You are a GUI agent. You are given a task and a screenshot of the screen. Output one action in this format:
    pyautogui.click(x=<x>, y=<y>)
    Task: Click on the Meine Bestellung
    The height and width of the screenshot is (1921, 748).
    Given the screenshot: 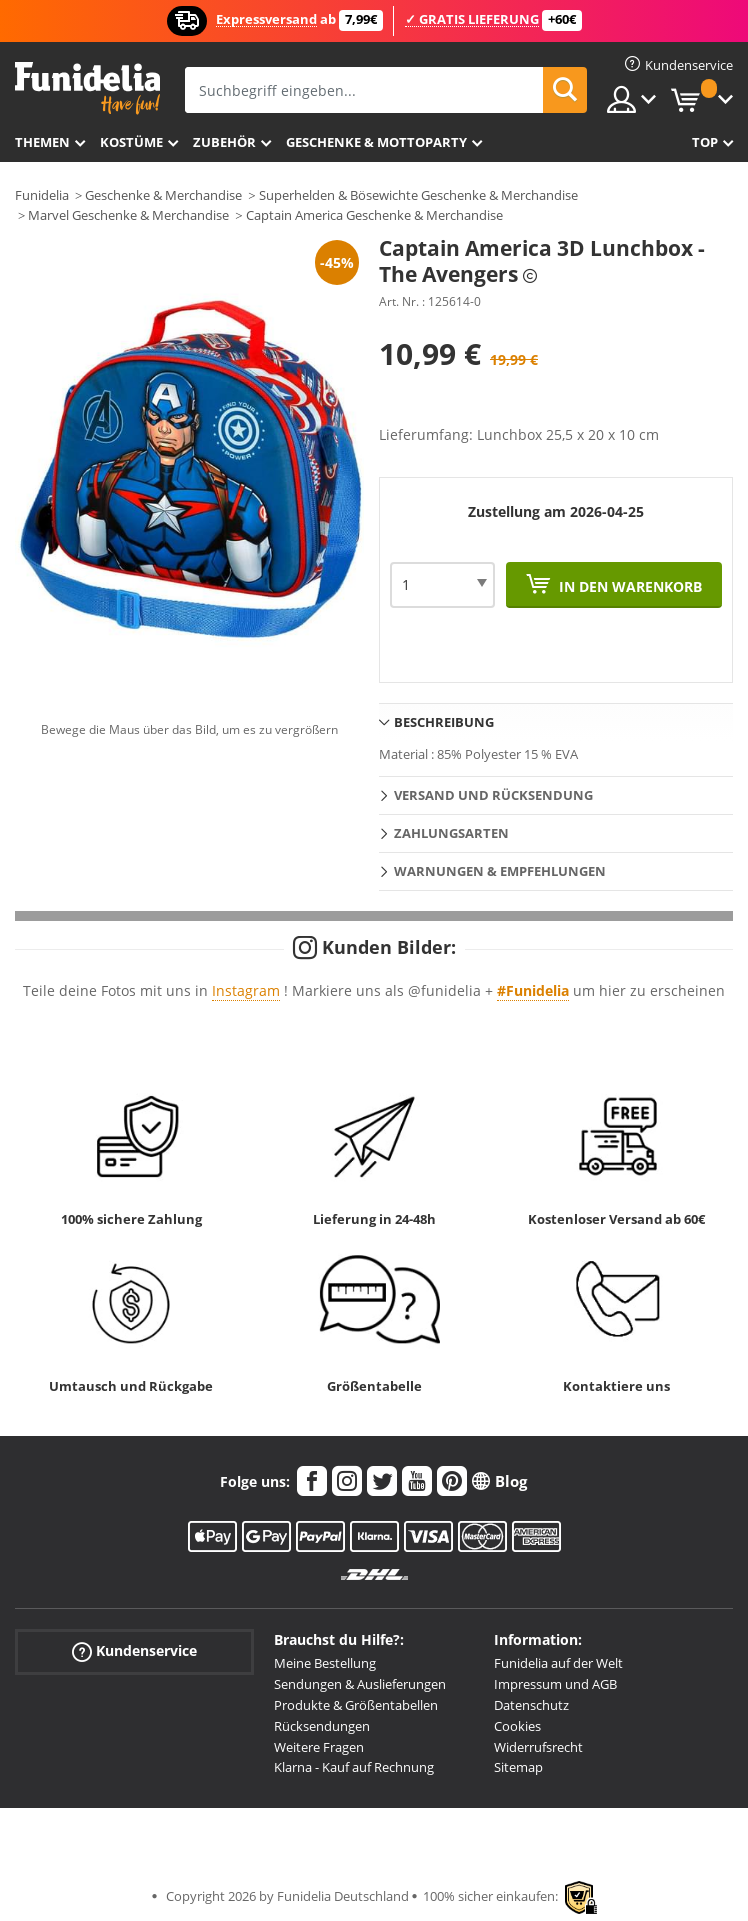 What is the action you would take?
    pyautogui.click(x=325, y=1663)
    